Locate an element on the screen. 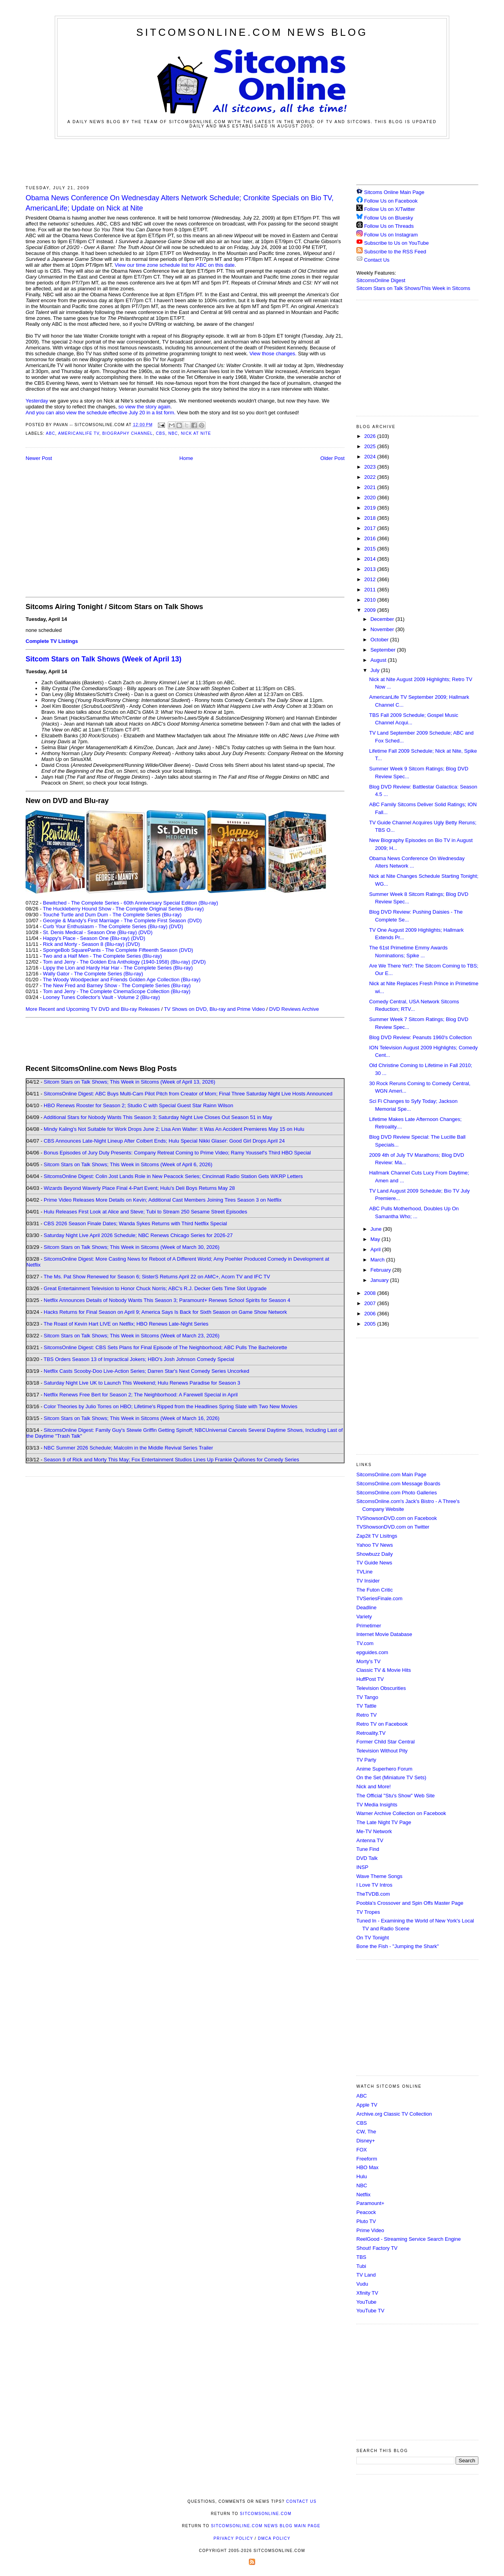 Image resolution: width=504 pixels, height=2576 pixels. SitcomsOnline.com Main Page is located at coordinates (391, 1474).